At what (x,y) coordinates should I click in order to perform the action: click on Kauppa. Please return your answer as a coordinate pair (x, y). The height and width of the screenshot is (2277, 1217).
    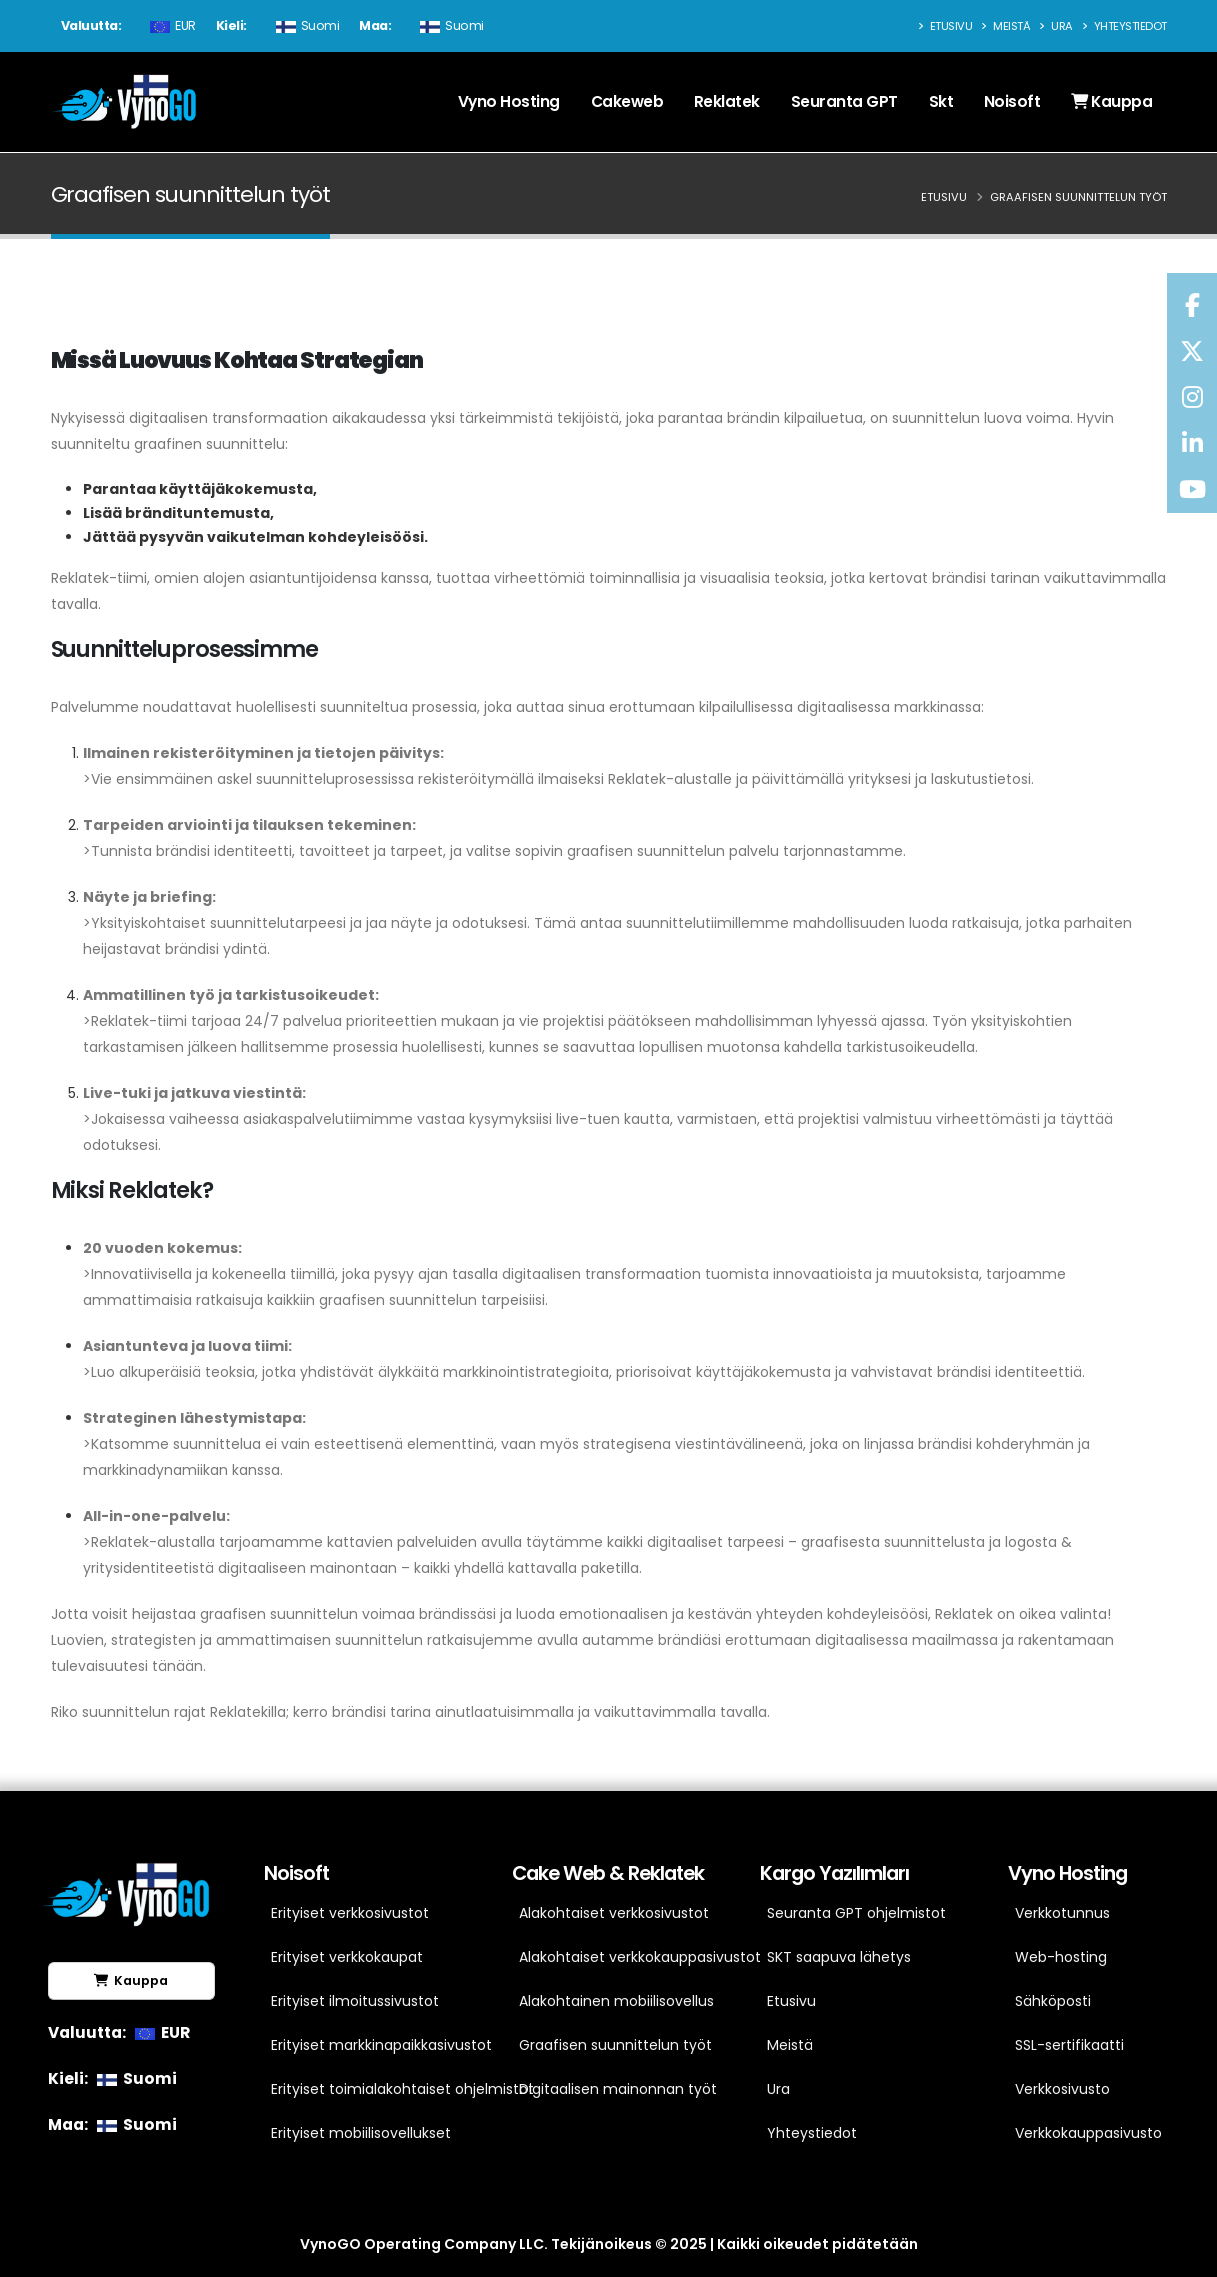
    Looking at the image, I should click on (1111, 101).